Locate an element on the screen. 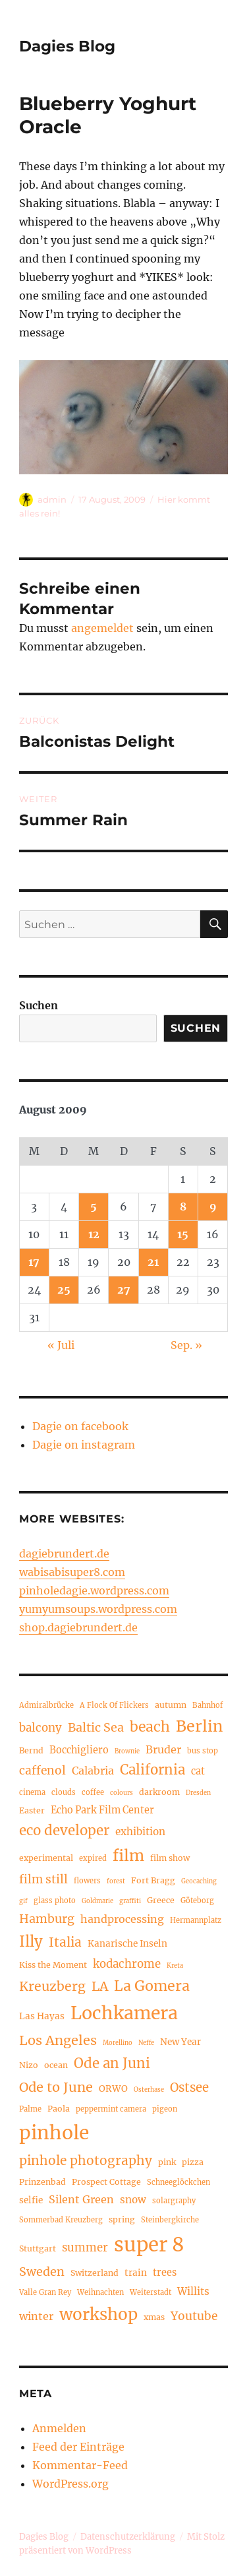  handprocessing [handprocessing (9 Einträge)] is located at coordinates (122, 1919).